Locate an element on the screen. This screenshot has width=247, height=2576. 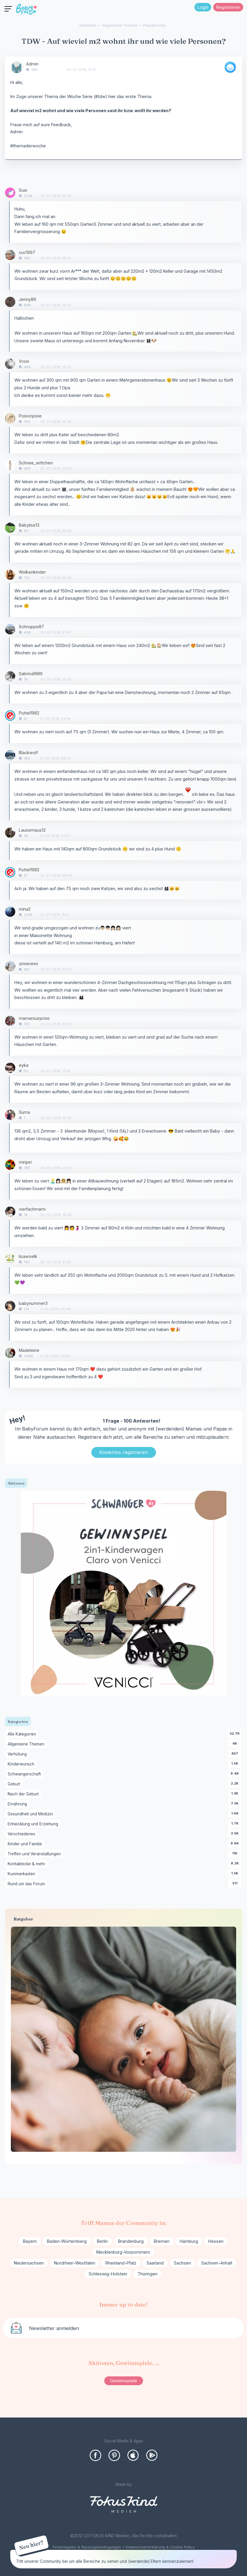
[User: "lisawoelk"] is located at coordinates (10, 1259).